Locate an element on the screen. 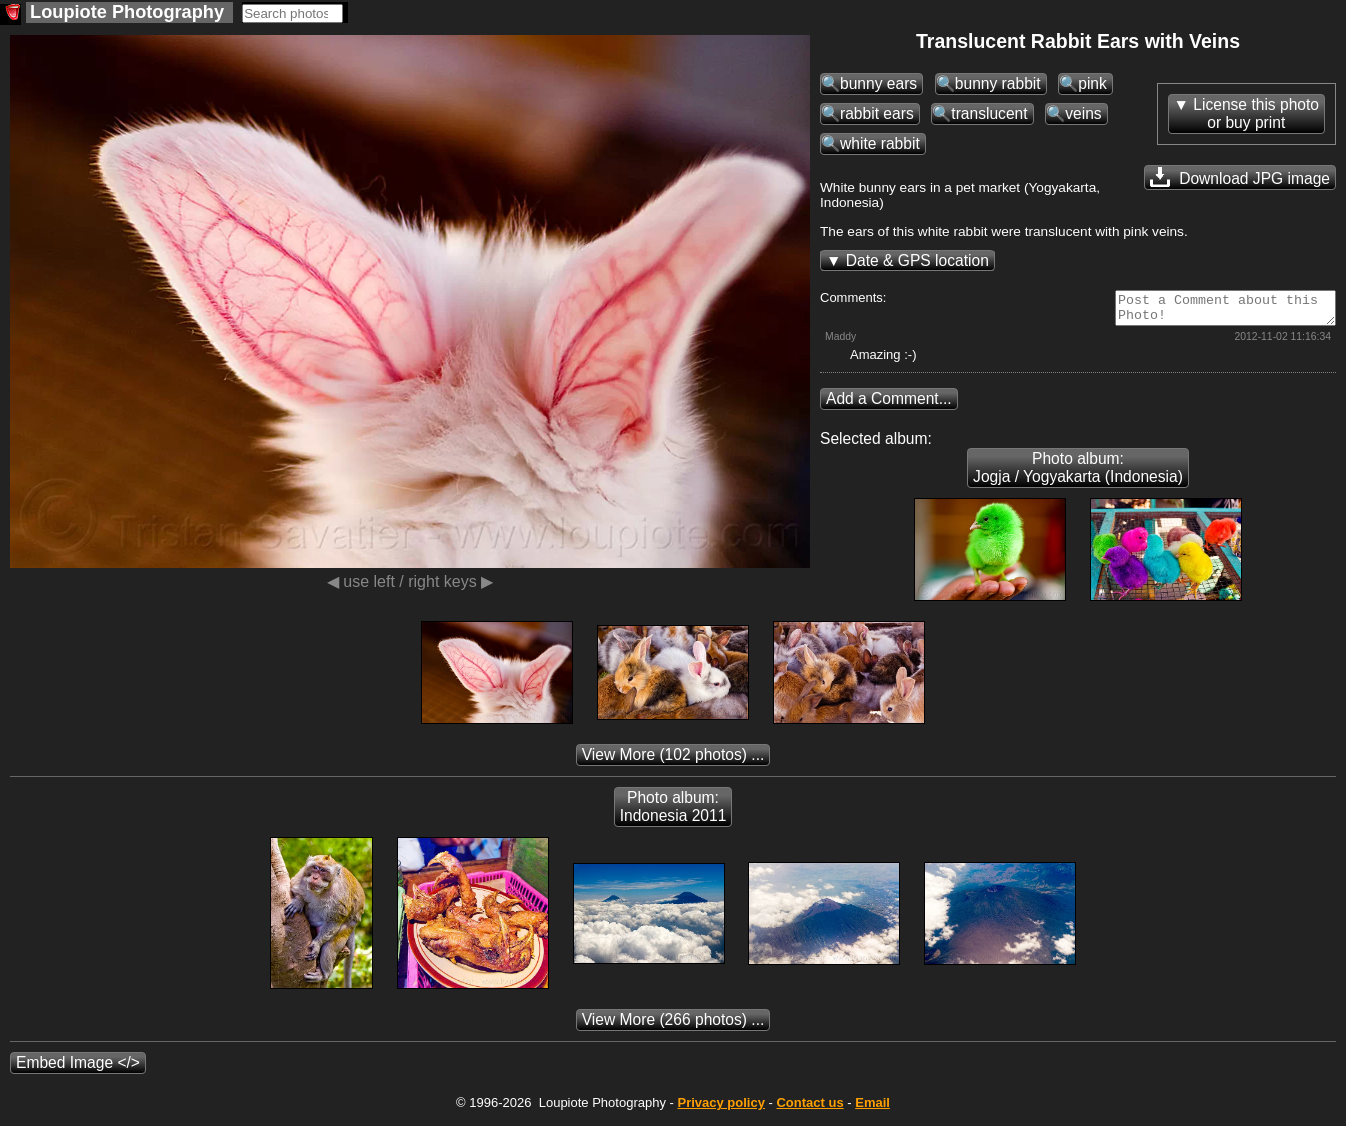 This screenshot has width=1346, height=1126. Email is located at coordinates (872, 1108).